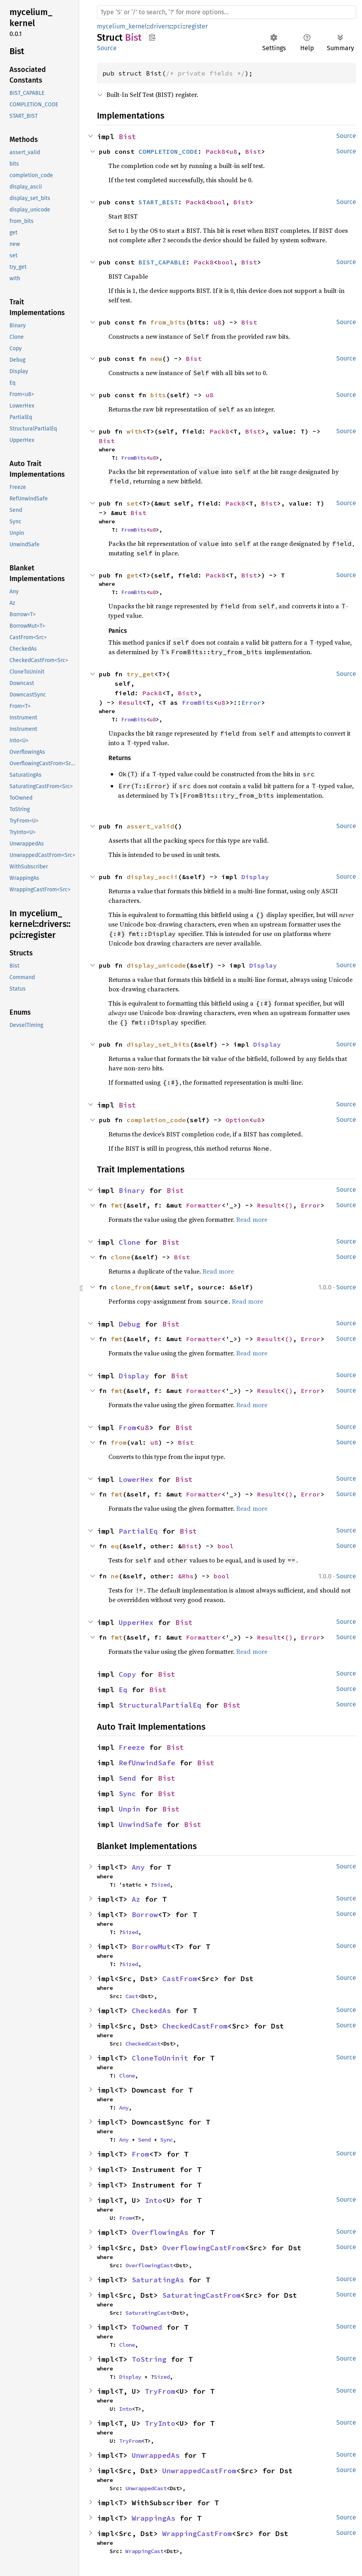  I want to click on SaturatingCastFrom, so click(201, 2295).